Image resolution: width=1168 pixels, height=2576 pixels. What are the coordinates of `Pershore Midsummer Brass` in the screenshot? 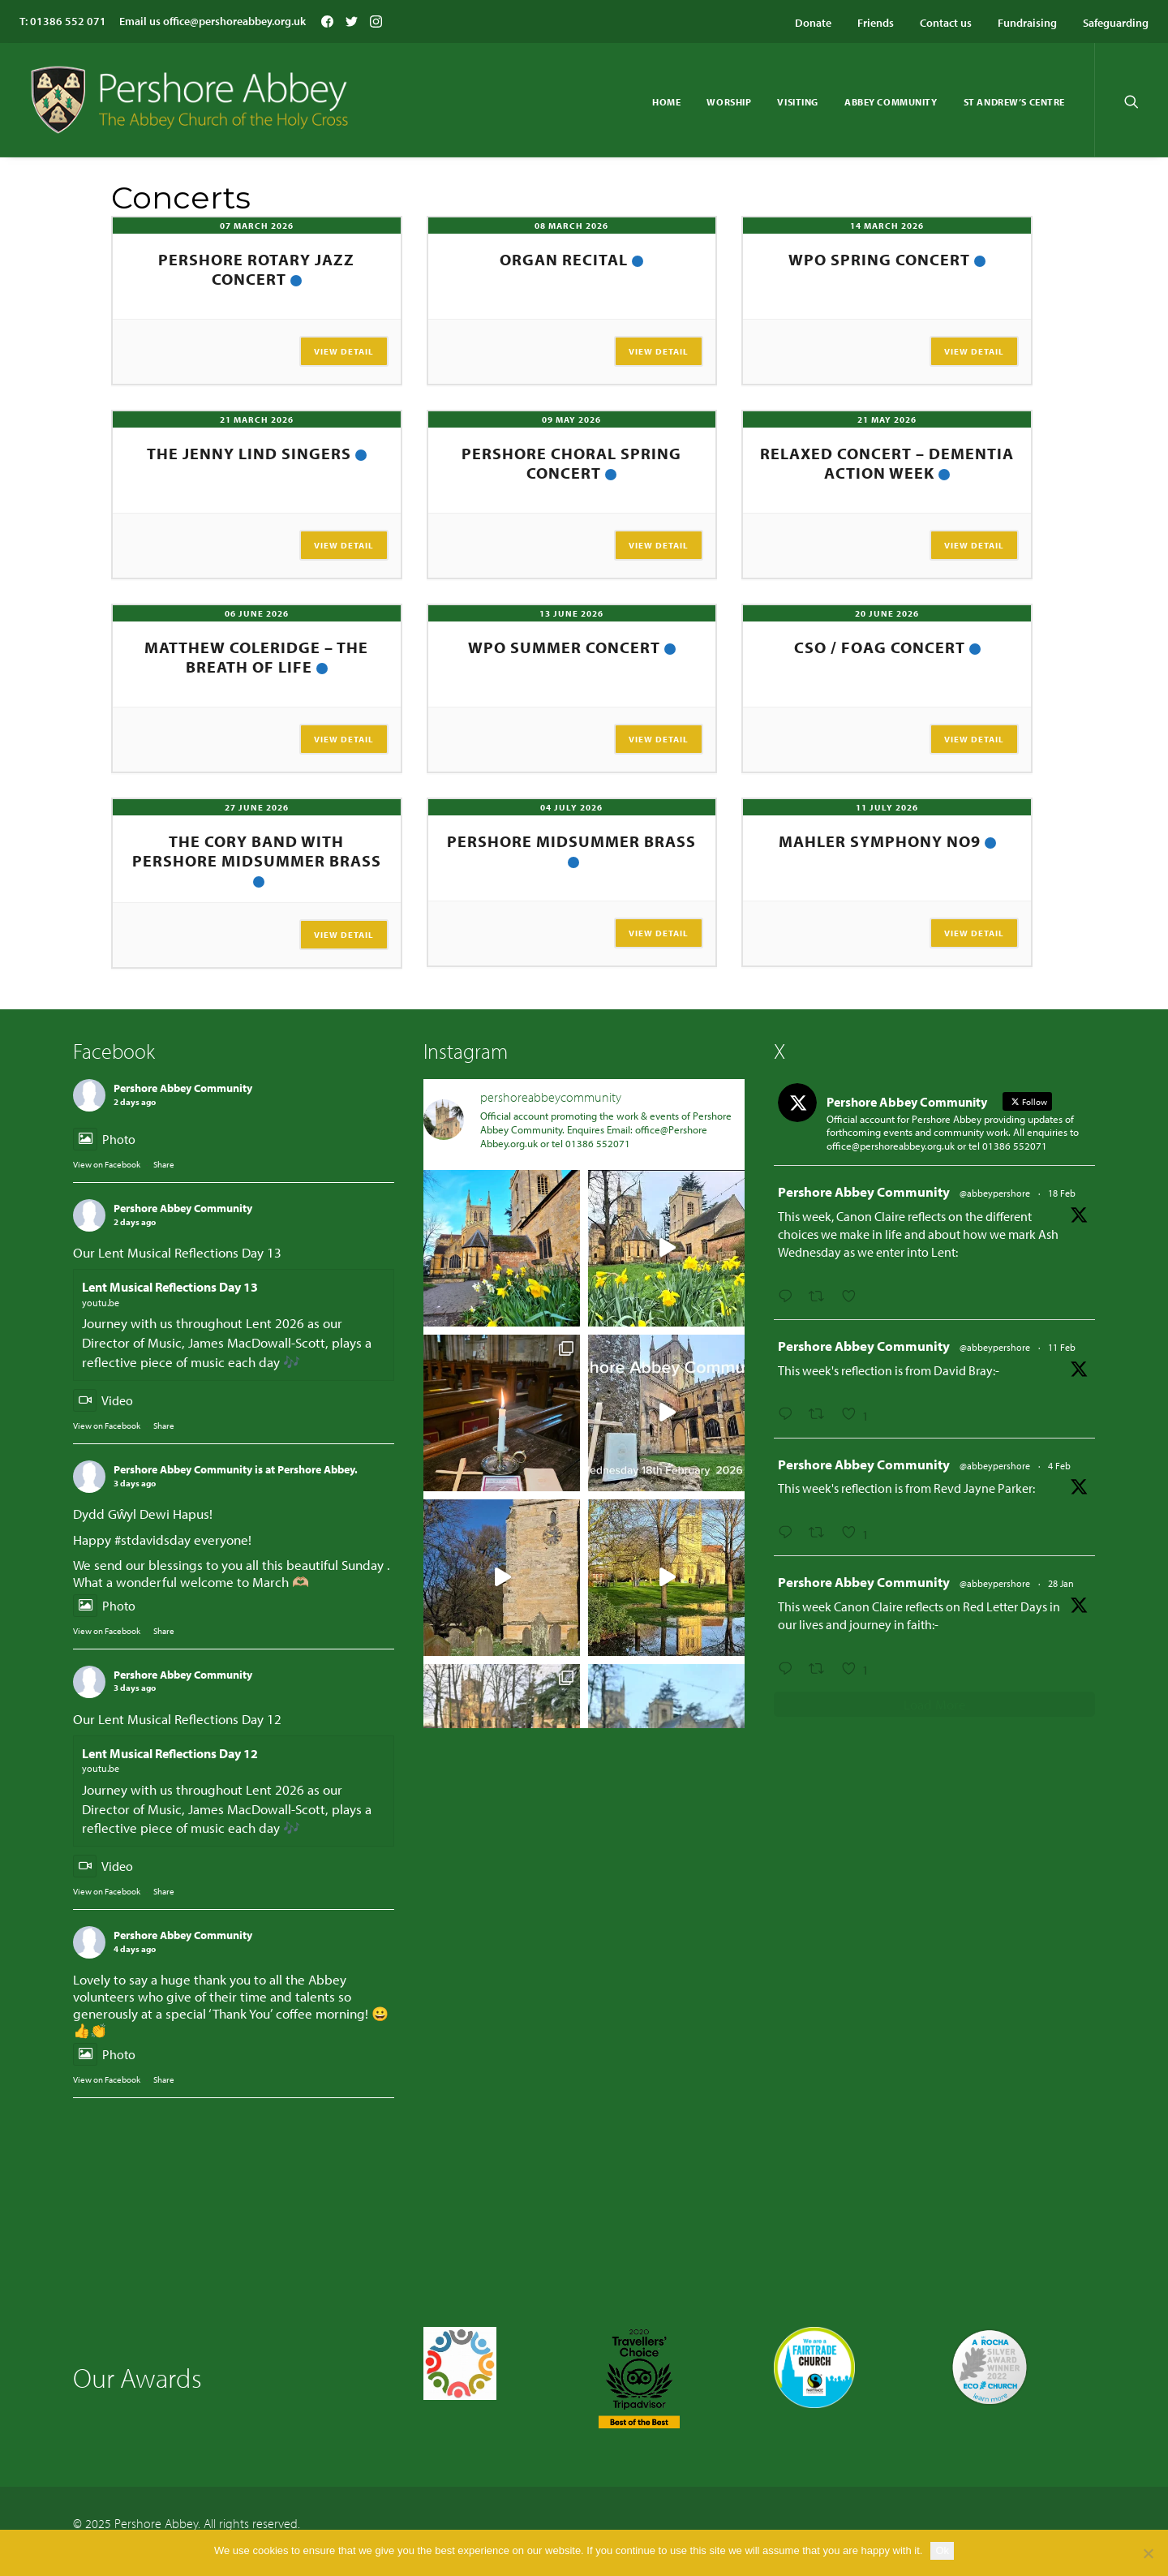 It's located at (571, 841).